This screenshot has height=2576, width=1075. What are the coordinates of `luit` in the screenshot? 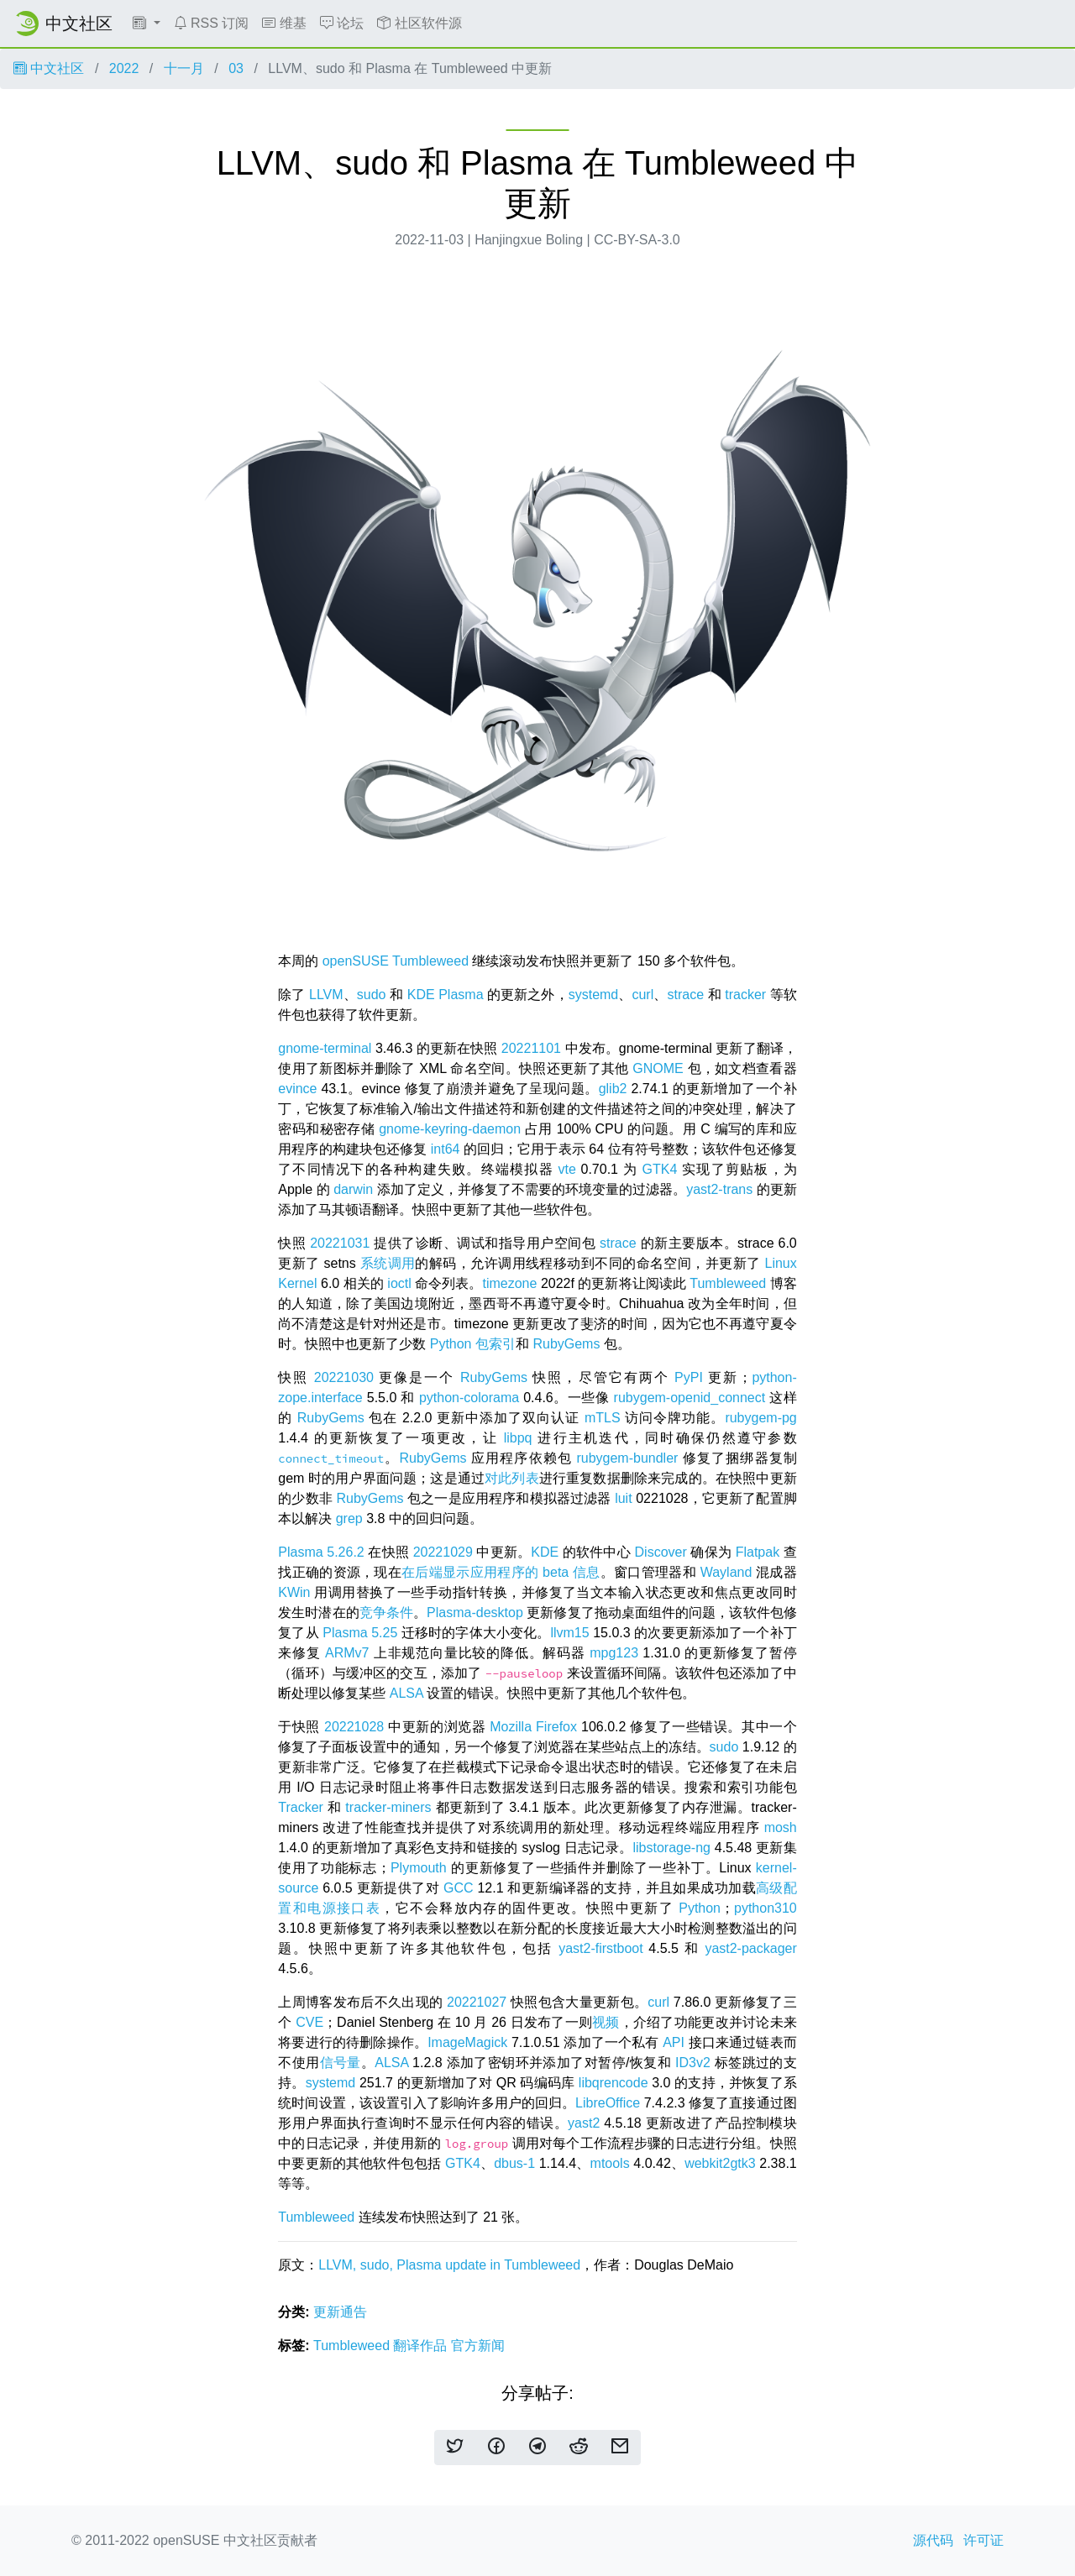 It's located at (623, 1498).